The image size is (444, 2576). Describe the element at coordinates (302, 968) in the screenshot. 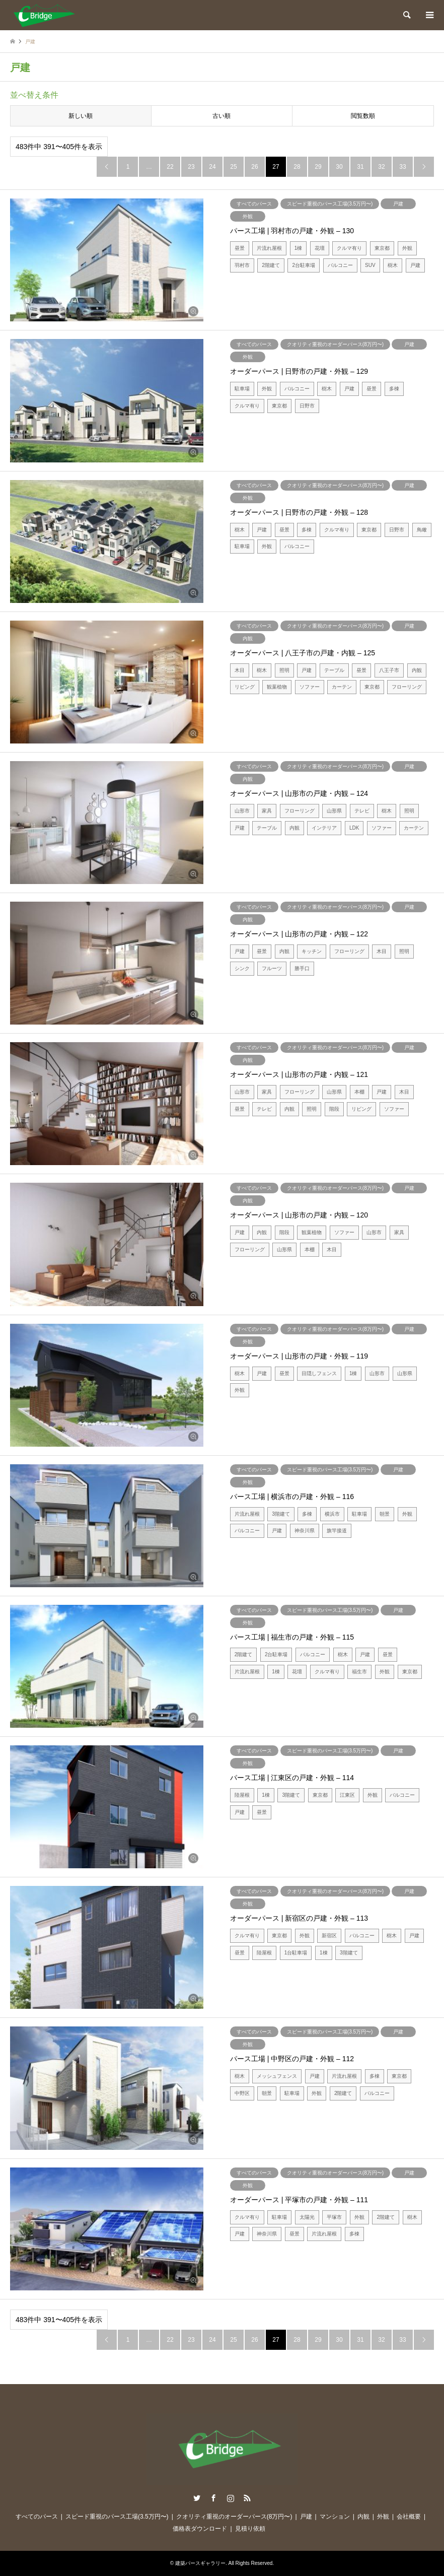

I see `勝手口` at that location.